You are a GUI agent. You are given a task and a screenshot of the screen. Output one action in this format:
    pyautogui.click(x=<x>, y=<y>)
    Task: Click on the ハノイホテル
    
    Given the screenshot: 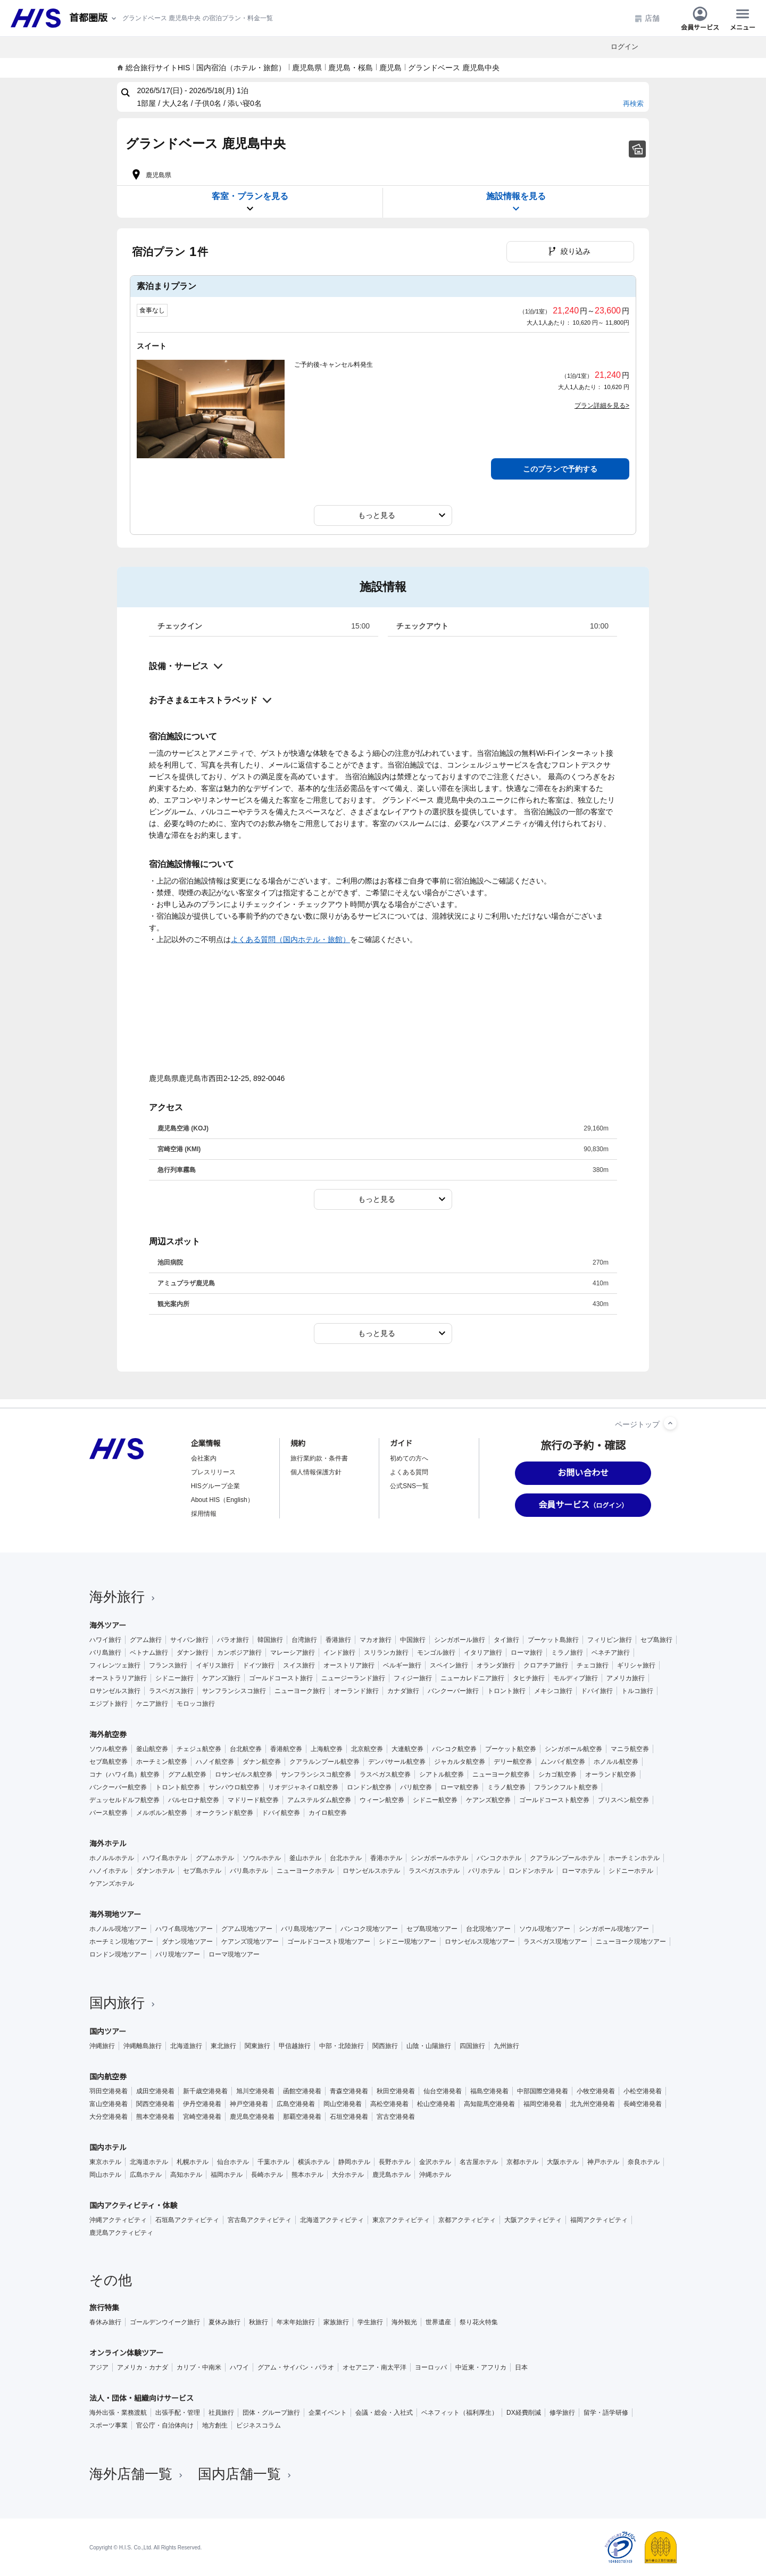 What is the action you would take?
    pyautogui.click(x=108, y=1871)
    